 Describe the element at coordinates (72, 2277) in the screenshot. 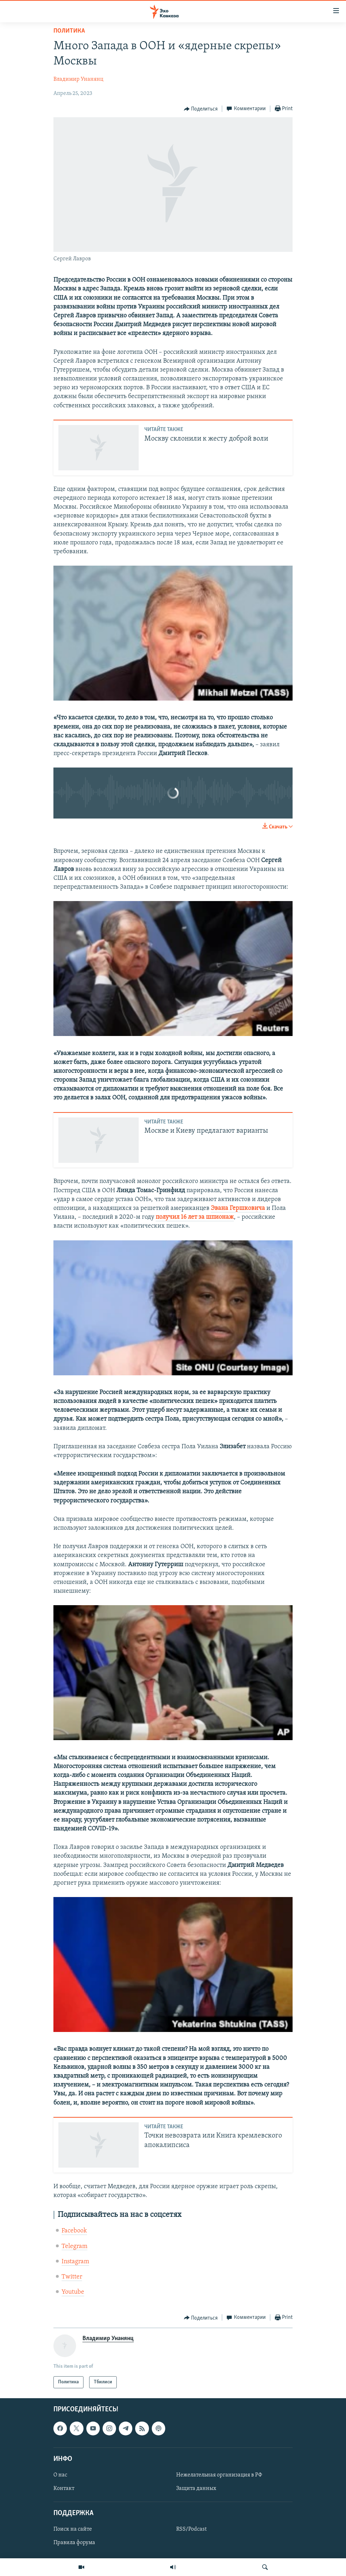

I see `Twitter` at that location.